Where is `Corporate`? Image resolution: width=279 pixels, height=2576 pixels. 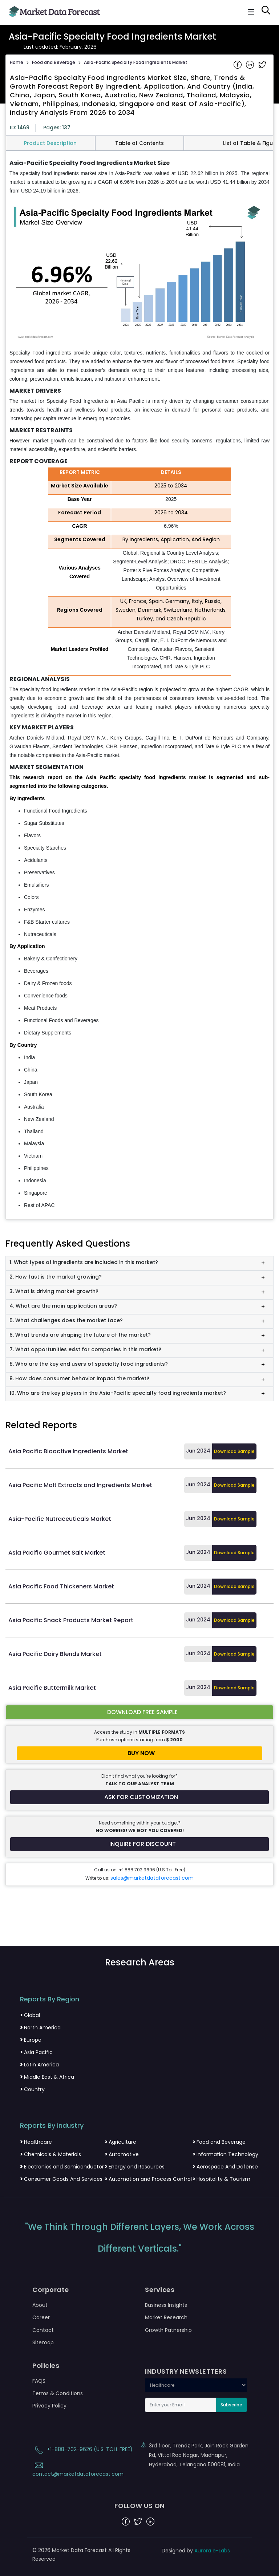 Corporate is located at coordinates (50, 2290).